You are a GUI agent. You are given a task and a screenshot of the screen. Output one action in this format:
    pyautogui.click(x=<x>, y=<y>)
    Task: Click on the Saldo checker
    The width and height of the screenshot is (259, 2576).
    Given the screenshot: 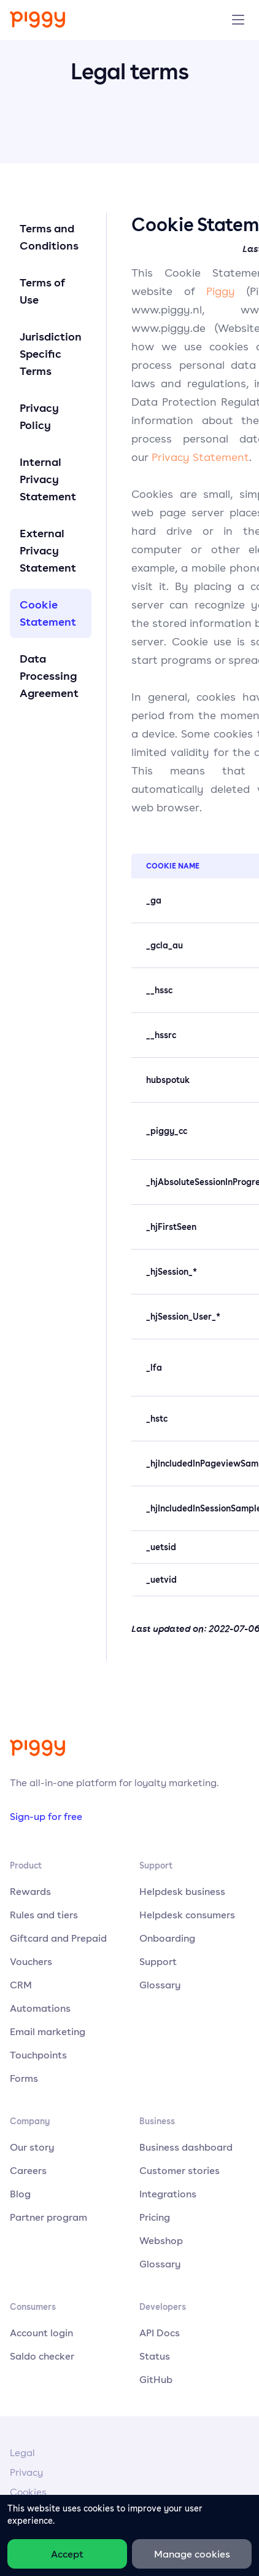 What is the action you would take?
    pyautogui.click(x=42, y=2356)
    